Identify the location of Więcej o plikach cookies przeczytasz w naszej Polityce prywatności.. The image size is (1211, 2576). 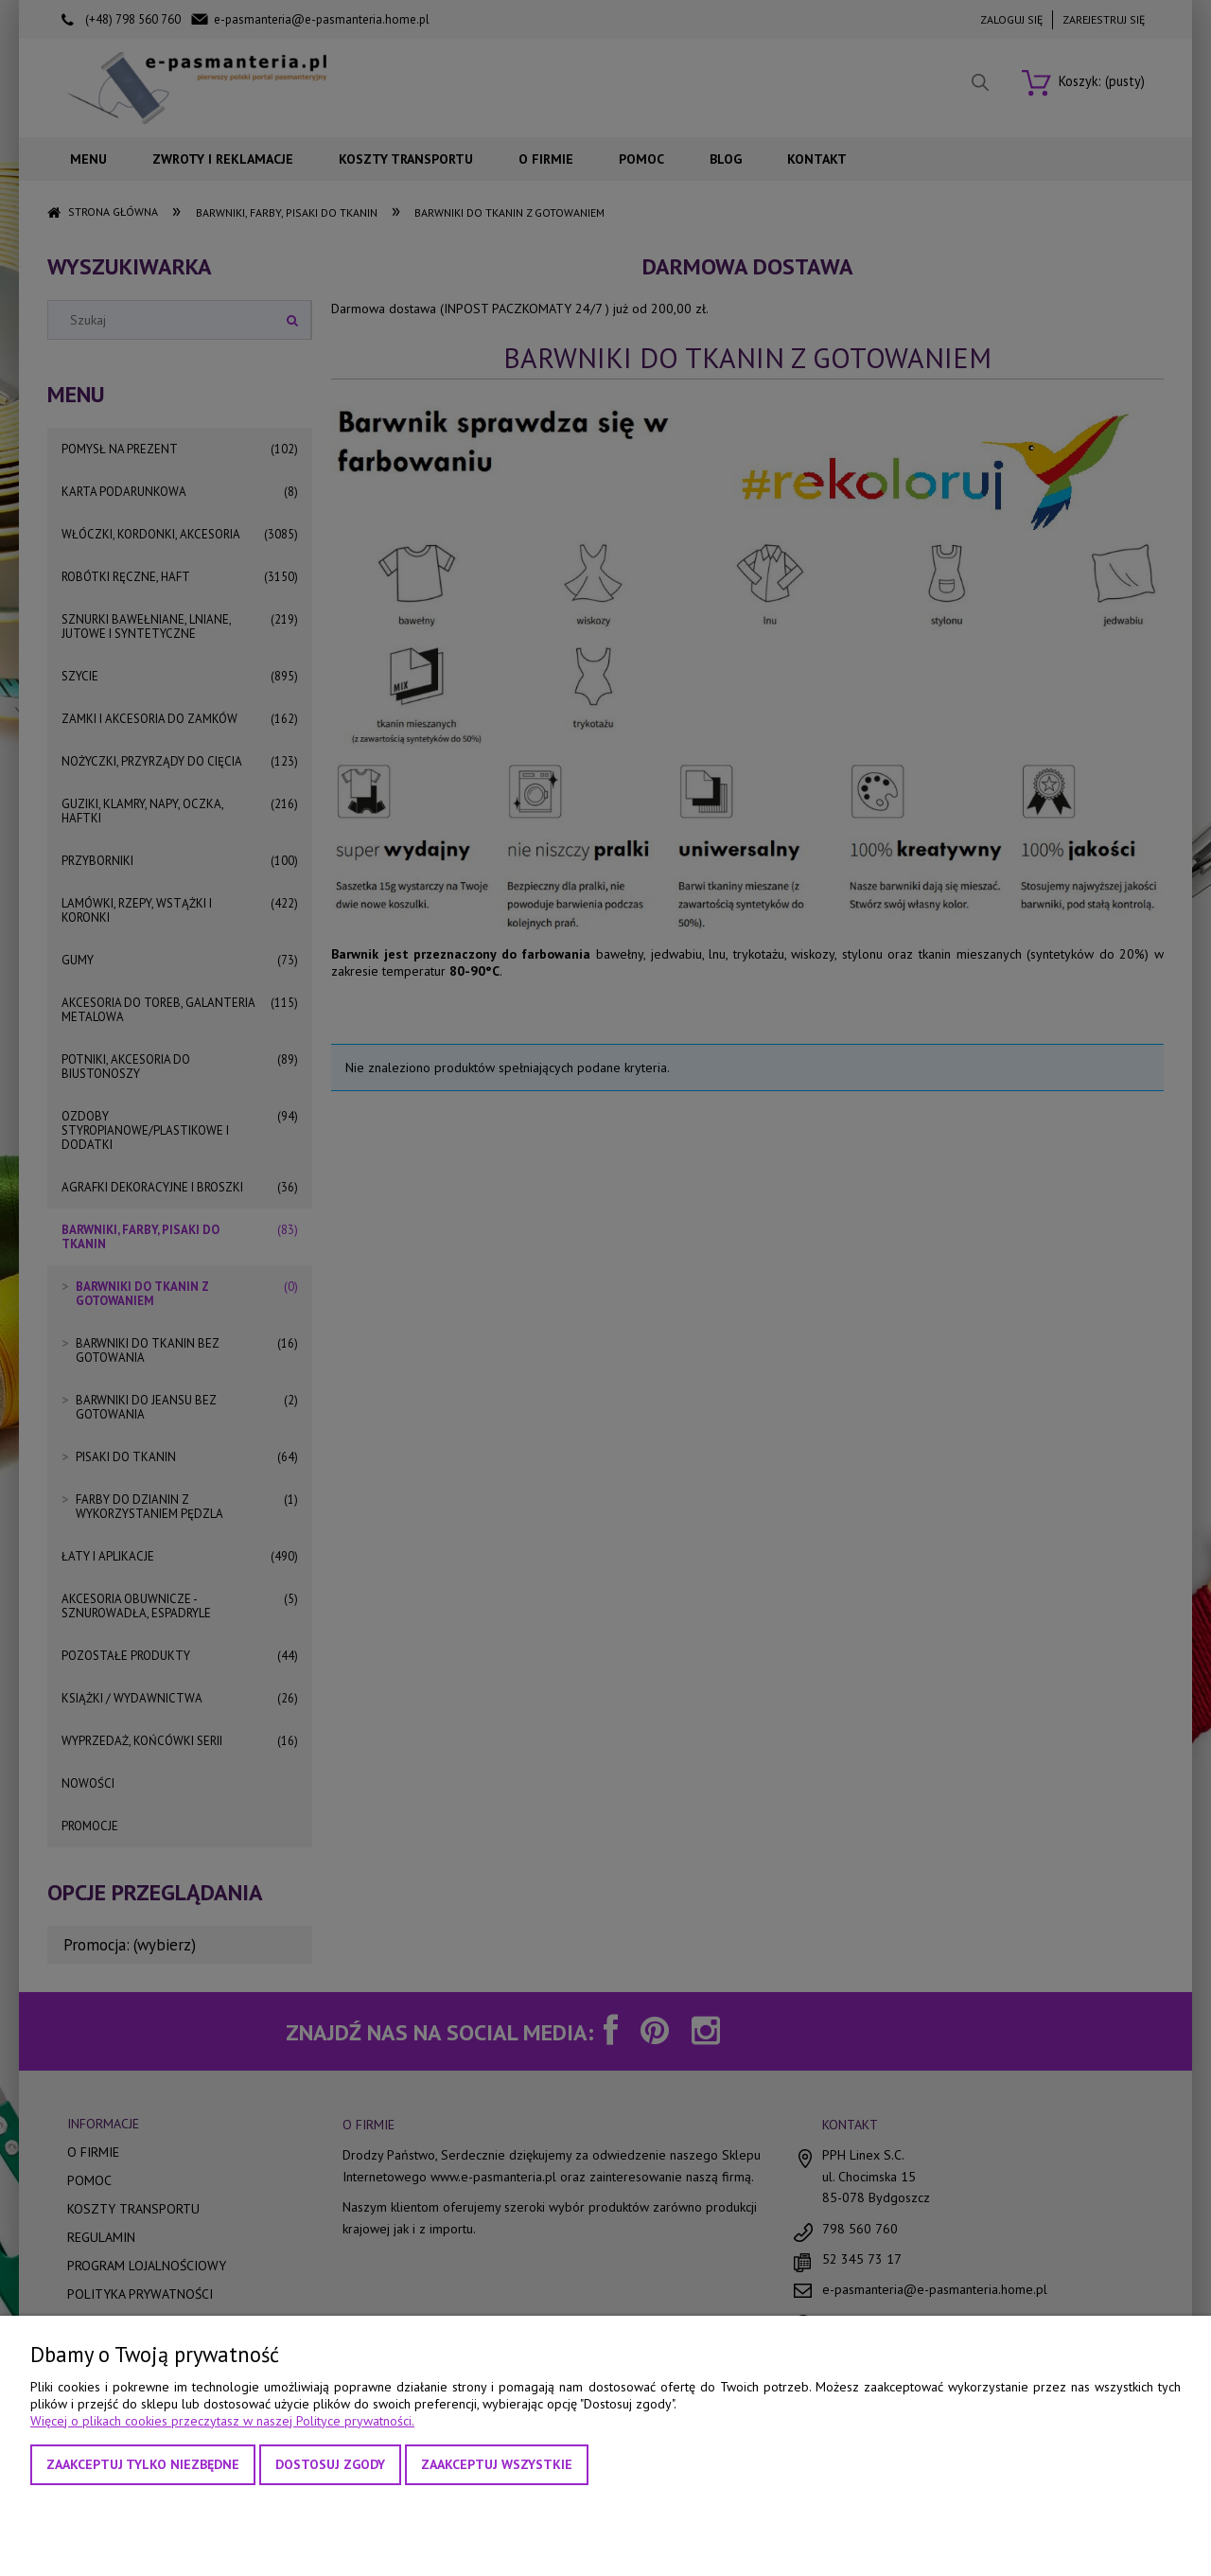
(222, 2420).